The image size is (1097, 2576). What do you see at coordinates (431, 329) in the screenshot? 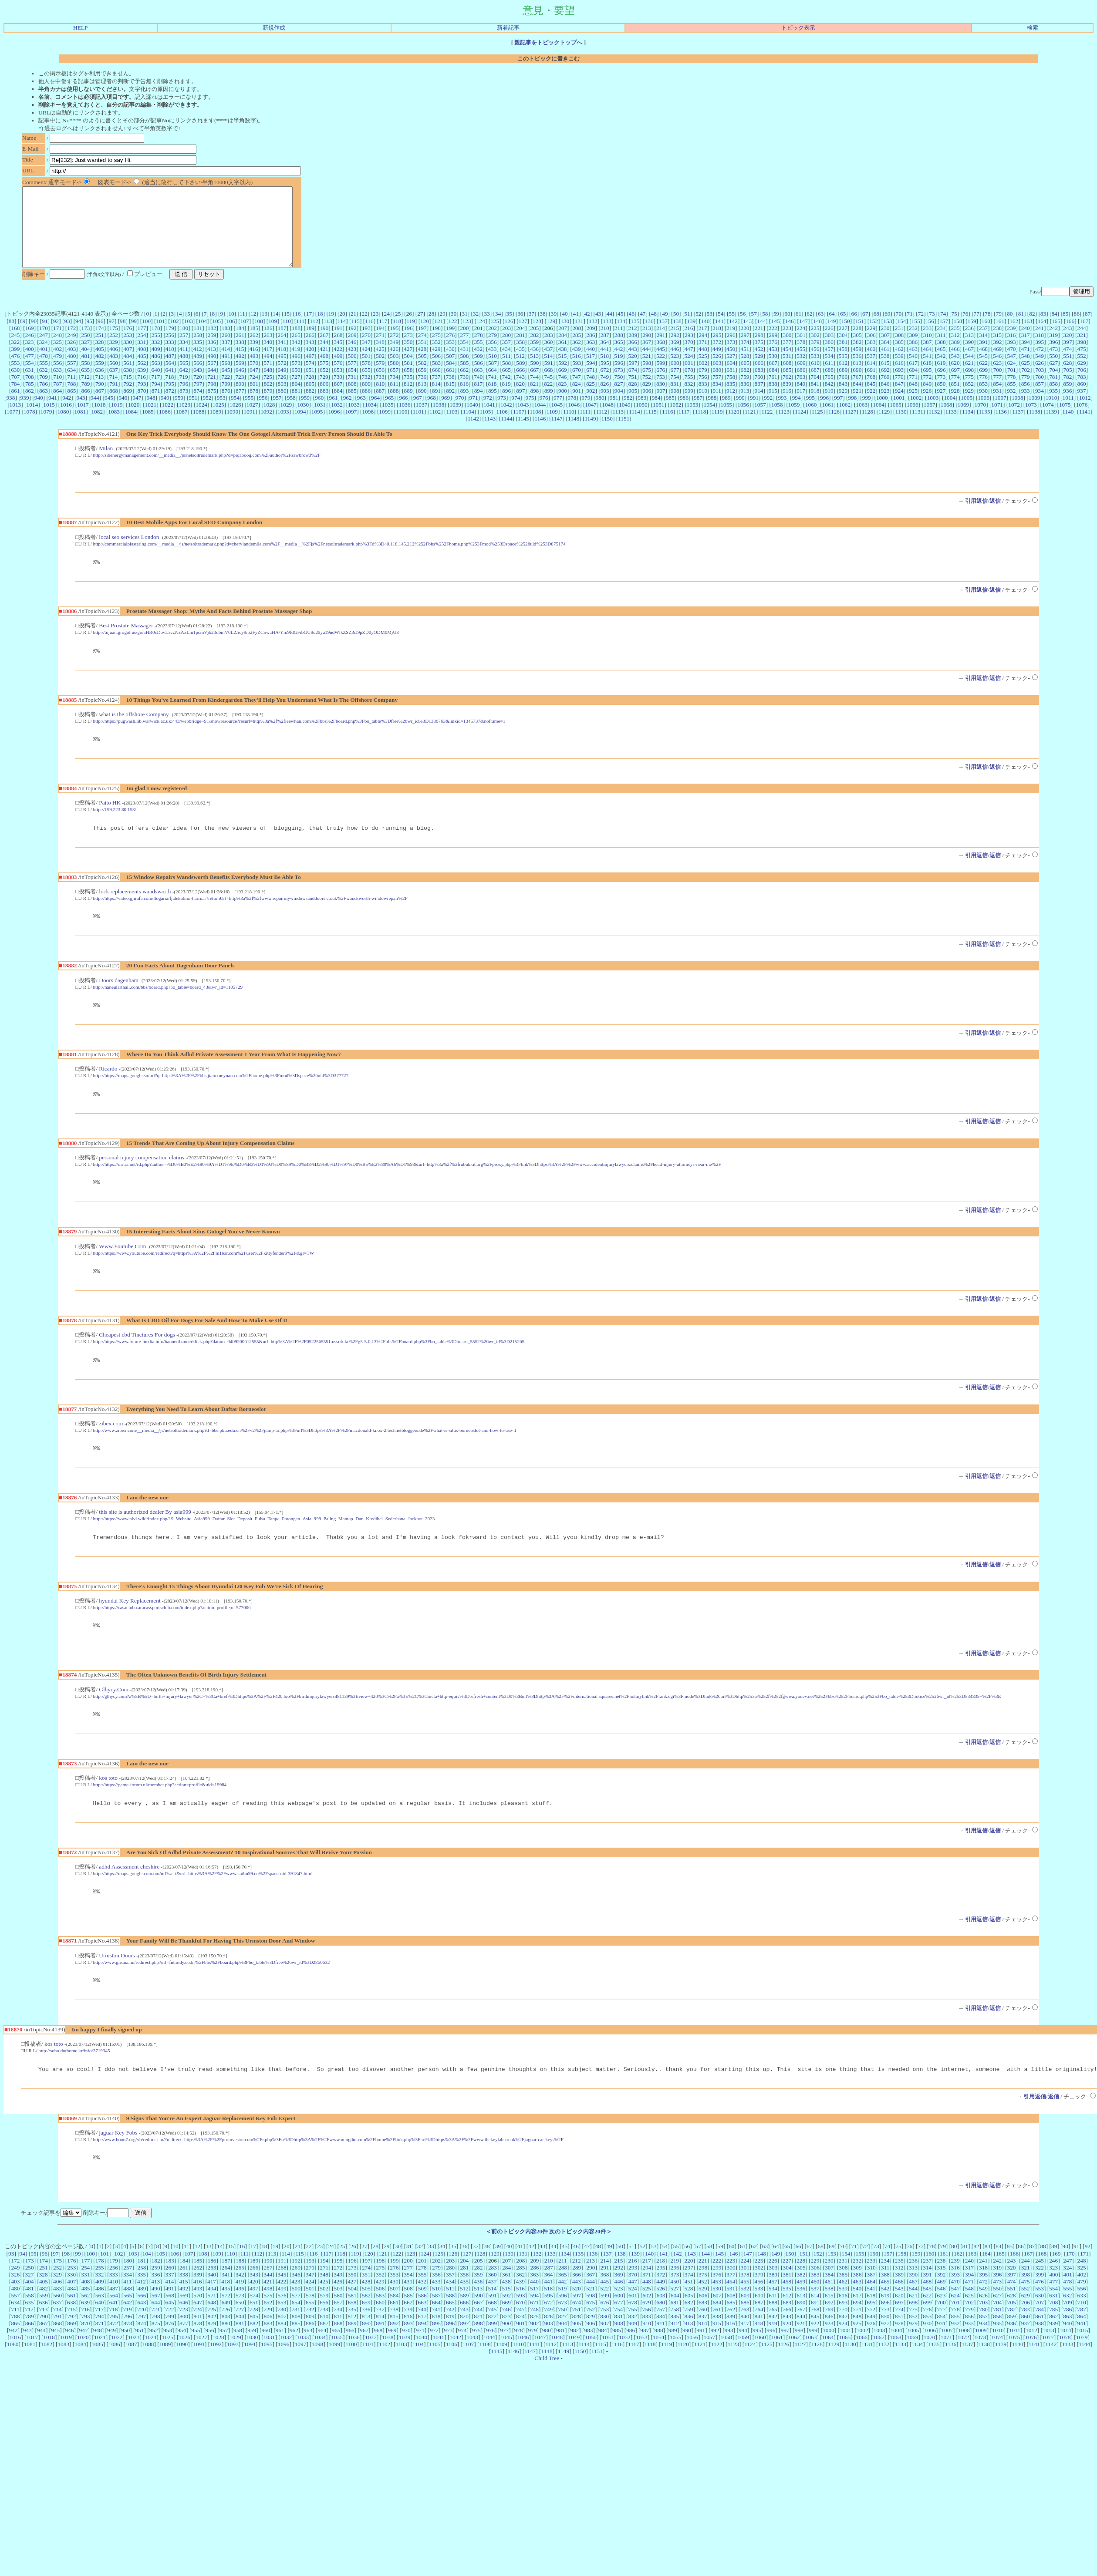
I see `28` at bounding box center [431, 329].